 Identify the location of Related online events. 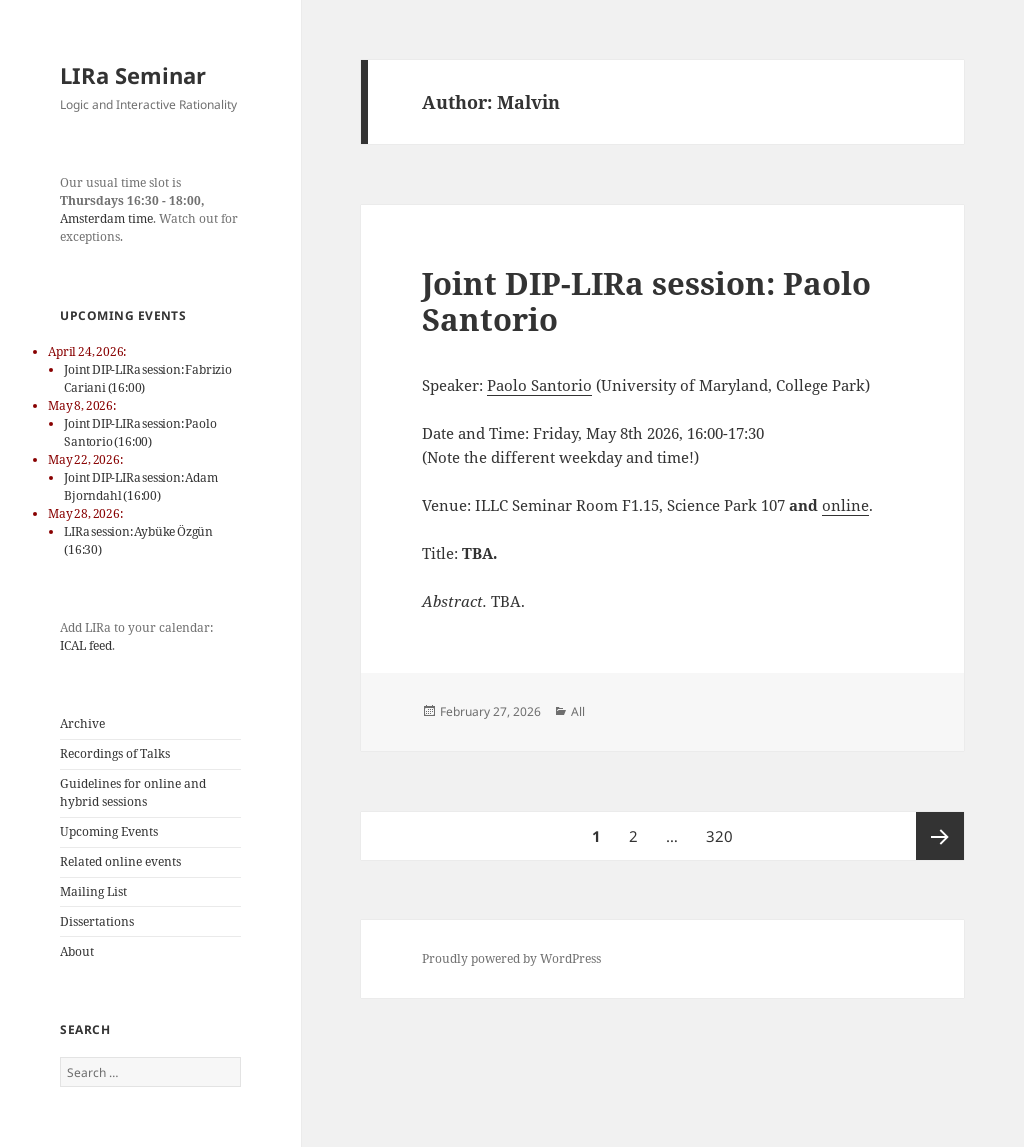
(120, 861).